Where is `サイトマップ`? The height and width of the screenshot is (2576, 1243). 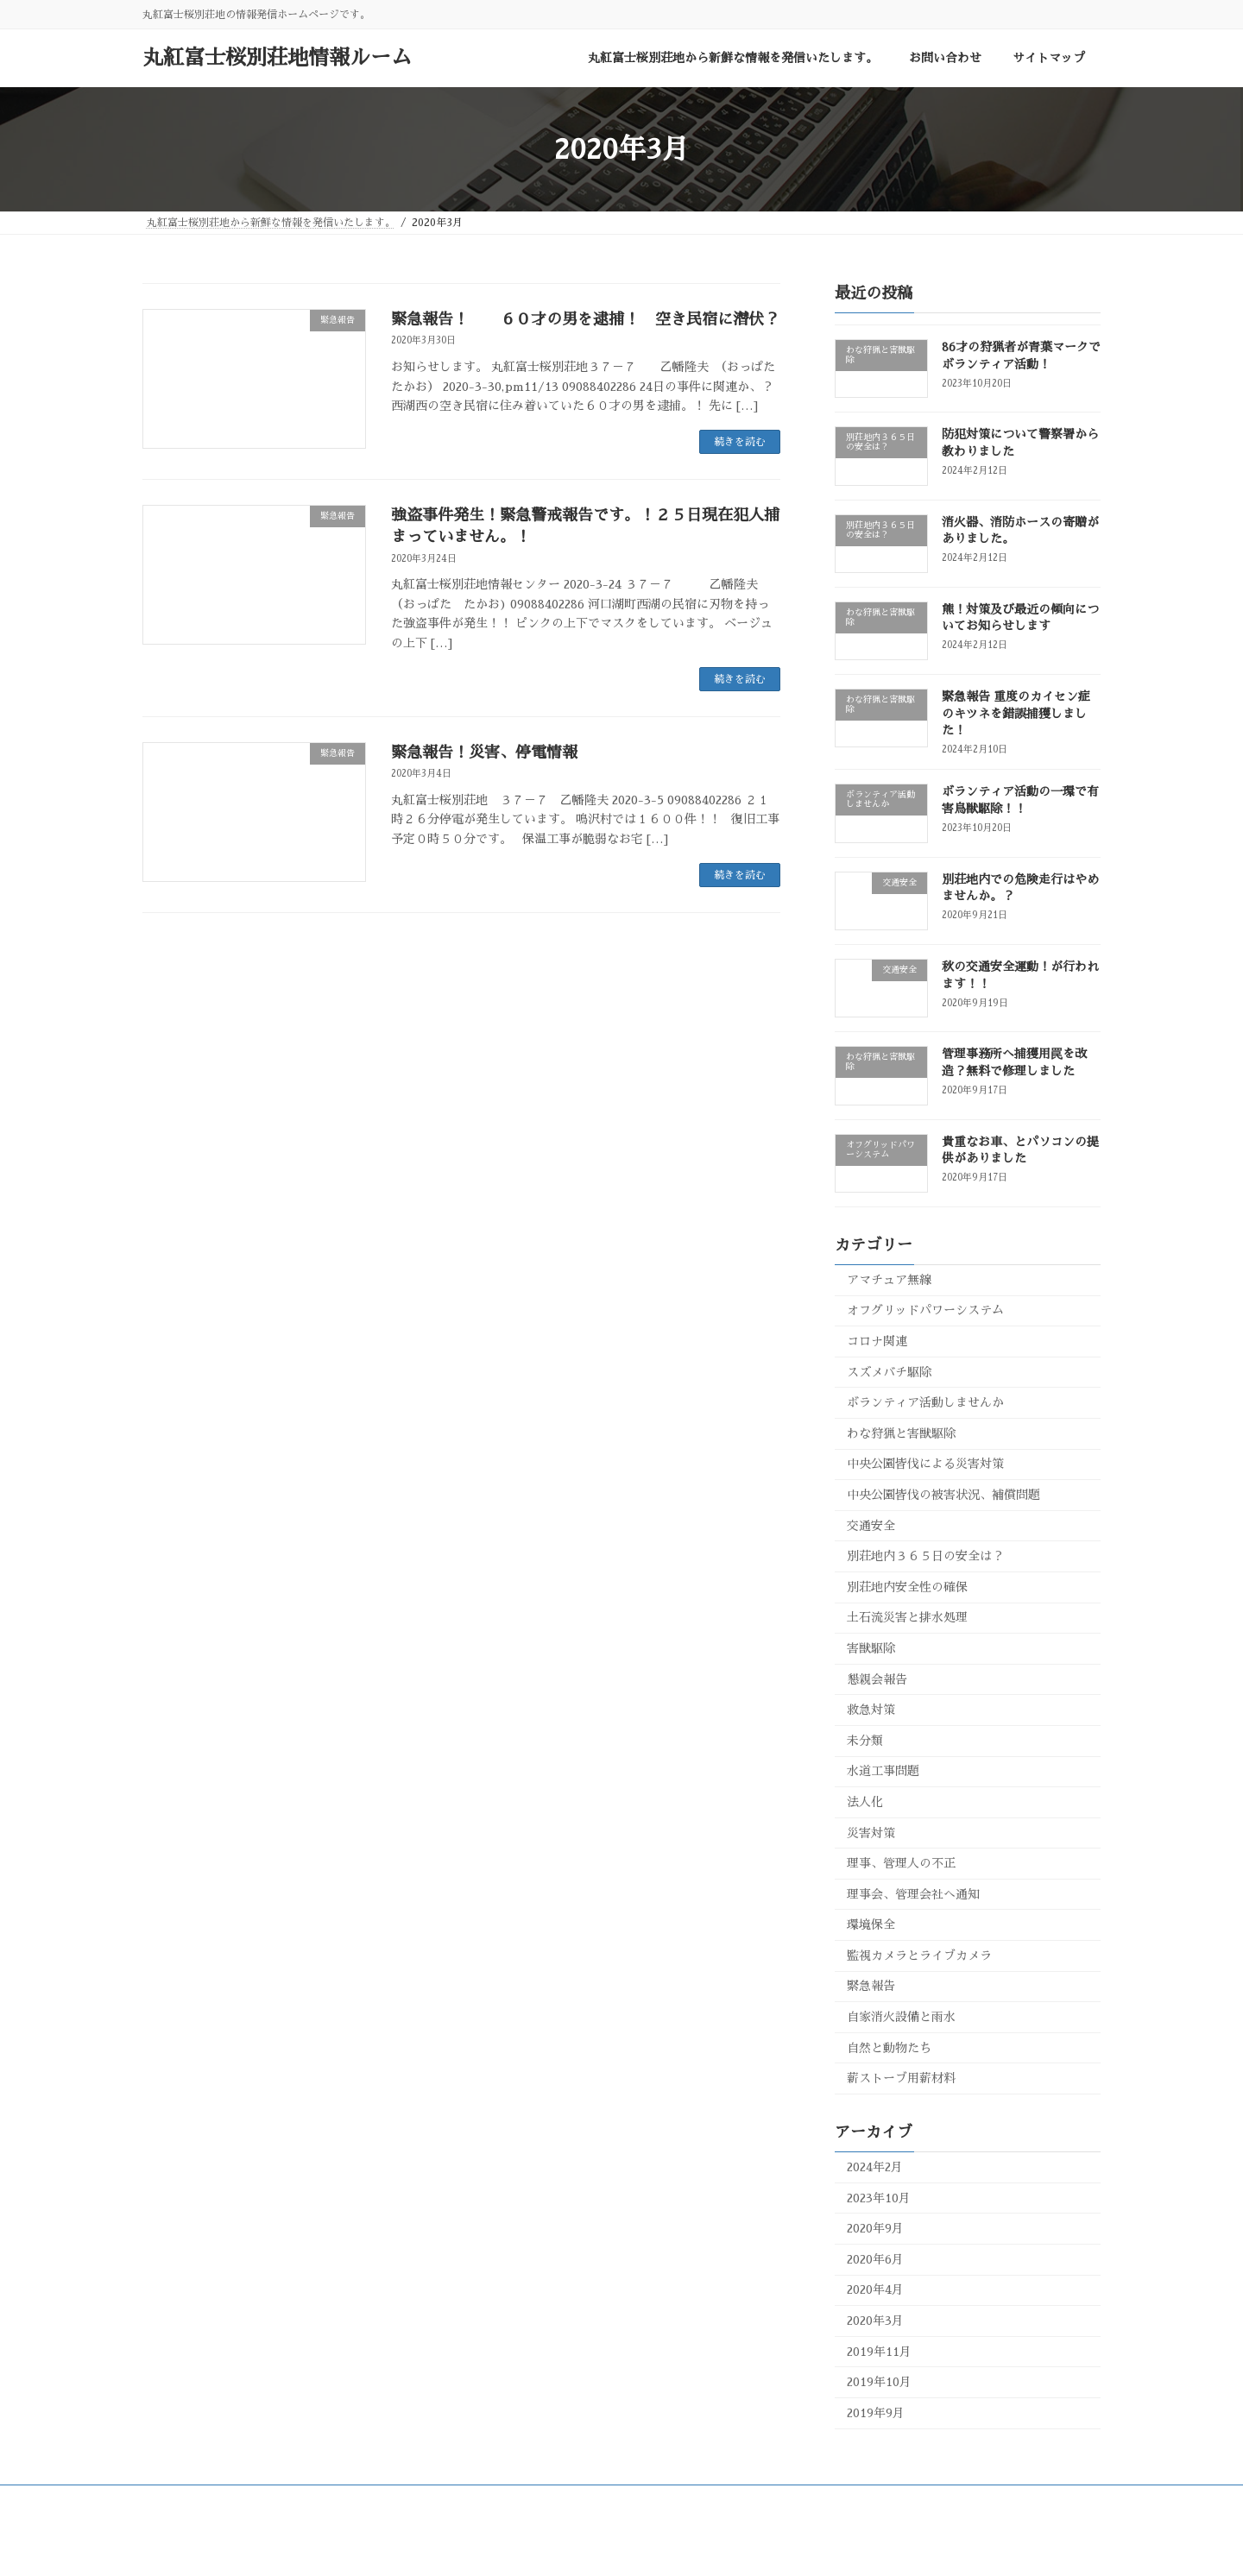
サイトマップ is located at coordinates (571, 2501).